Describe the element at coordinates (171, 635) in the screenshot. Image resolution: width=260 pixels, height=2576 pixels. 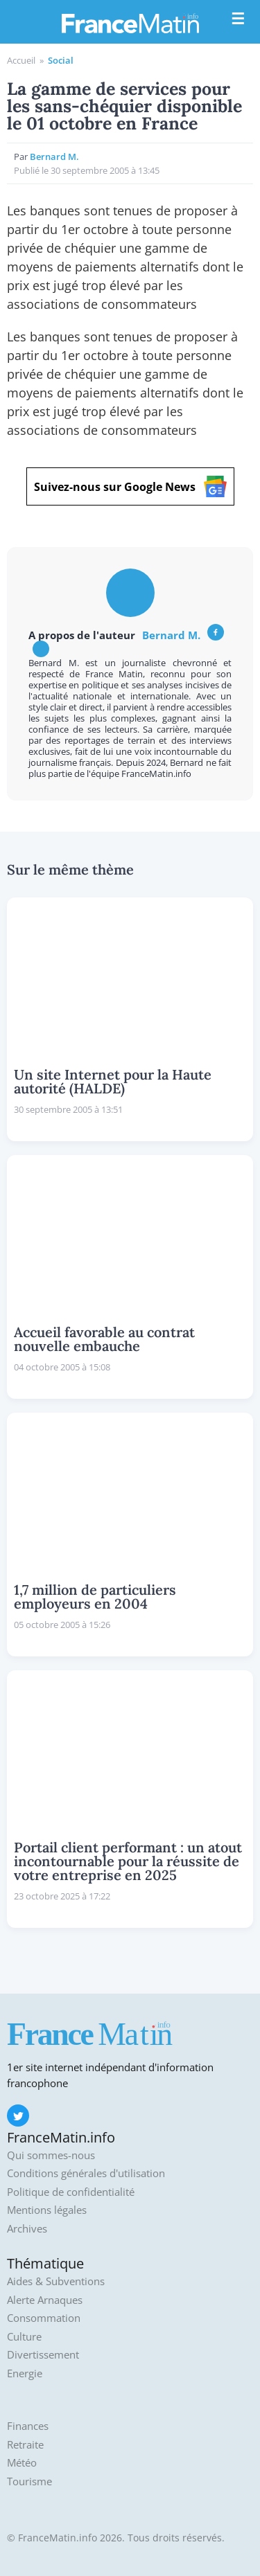
I see `Bernard M.` at that location.